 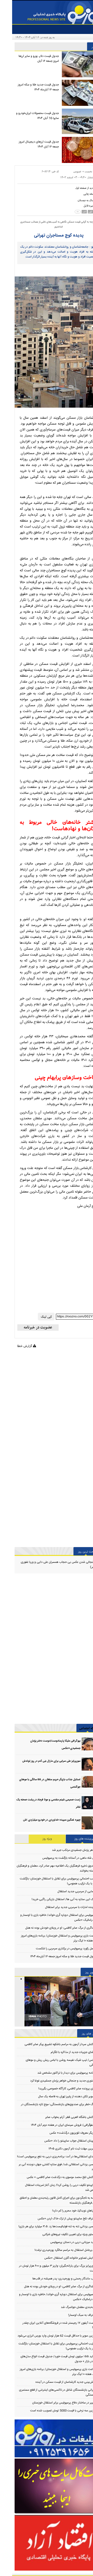 I want to click on نمایش تصاویر خانواده گلزن استقلال +عکس, so click(x=57, y=2258).